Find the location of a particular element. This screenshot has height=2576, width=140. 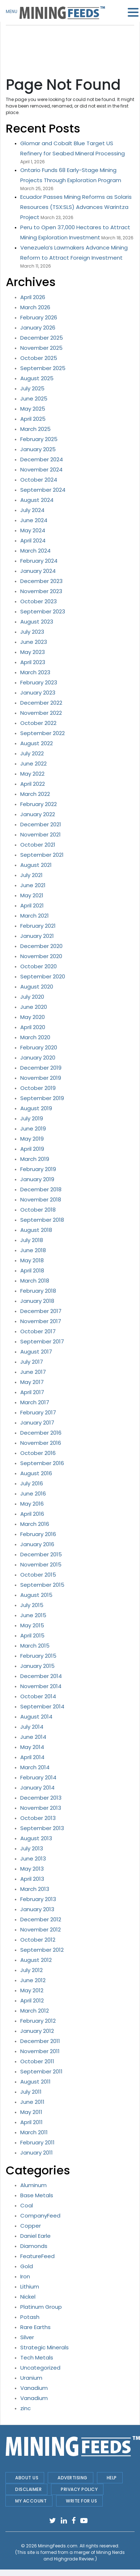

December 2024 is located at coordinates (41, 459).